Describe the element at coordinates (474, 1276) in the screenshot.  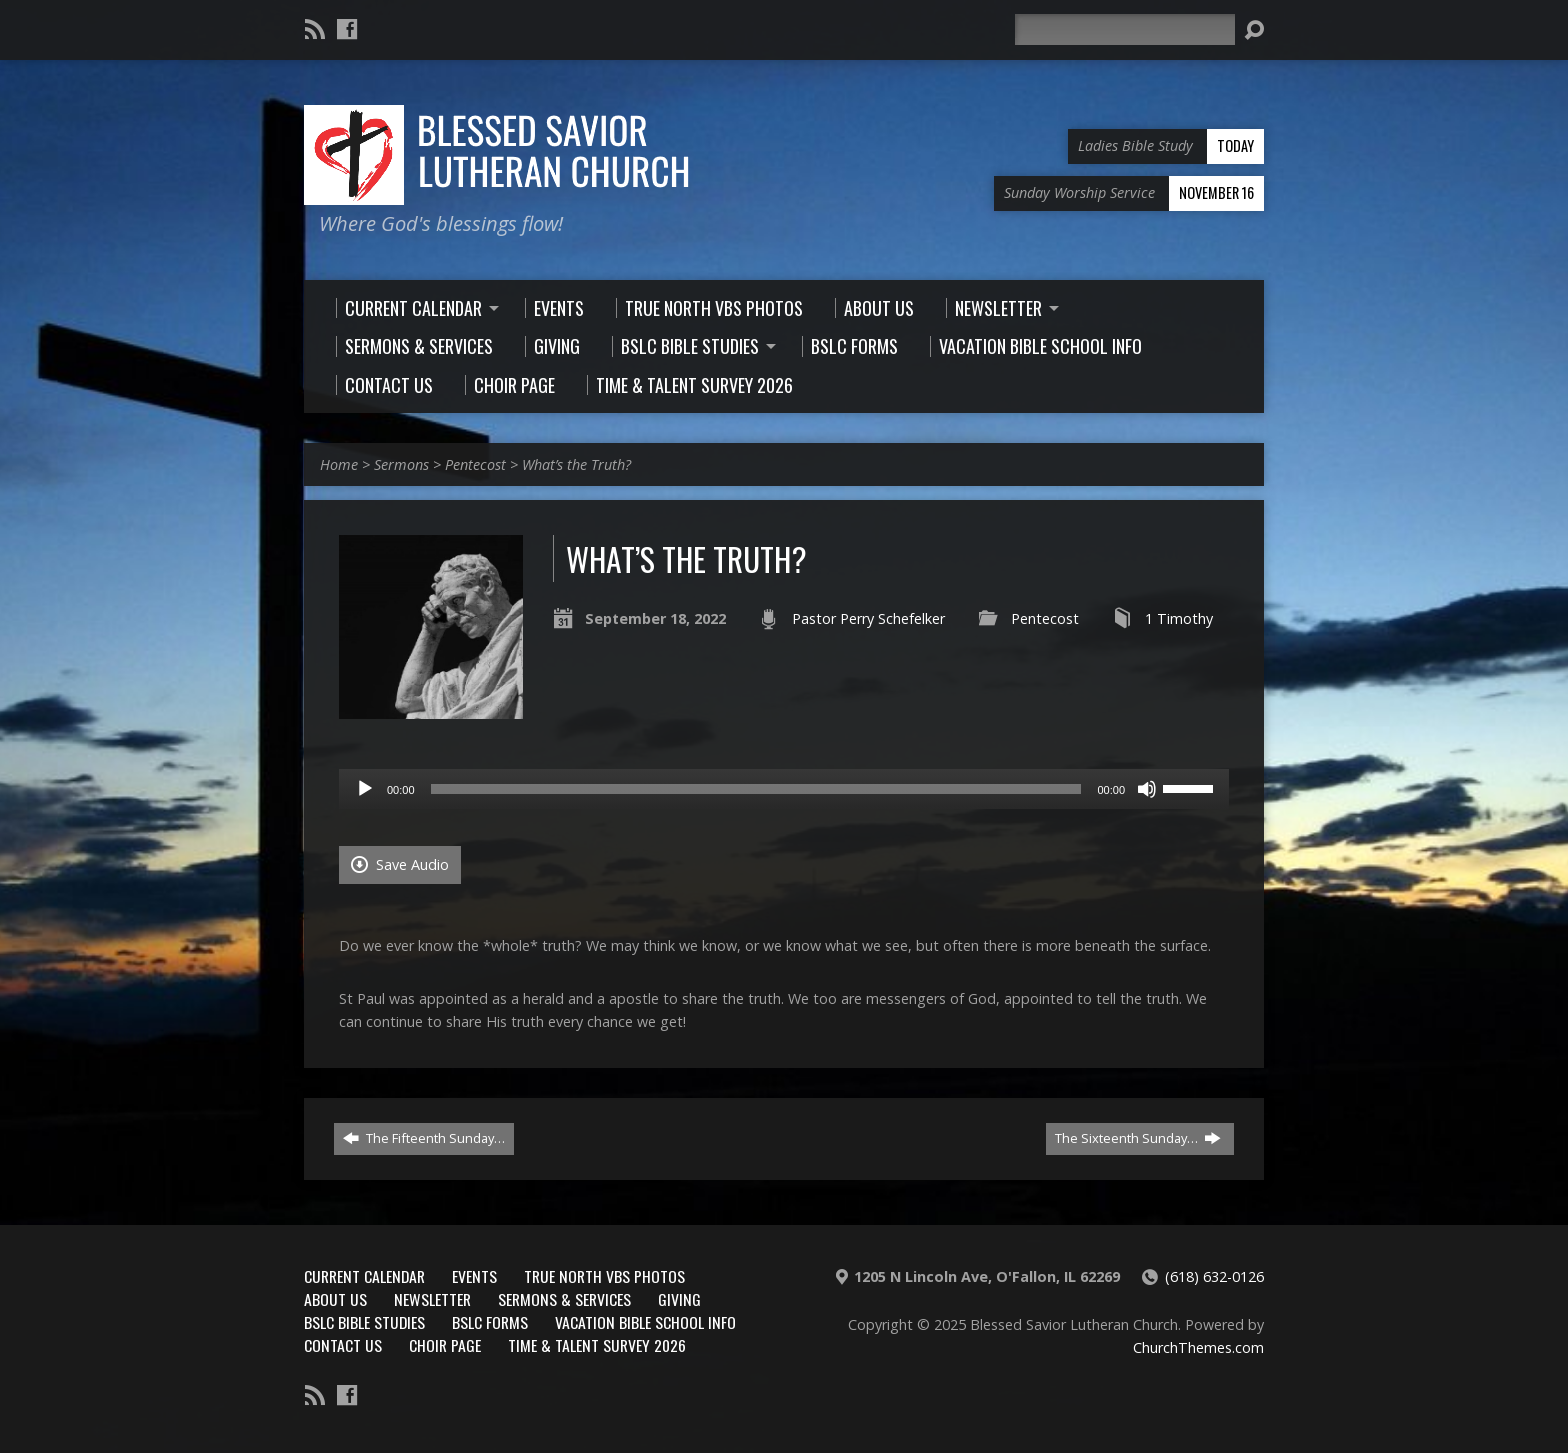
I see `Events` at that location.